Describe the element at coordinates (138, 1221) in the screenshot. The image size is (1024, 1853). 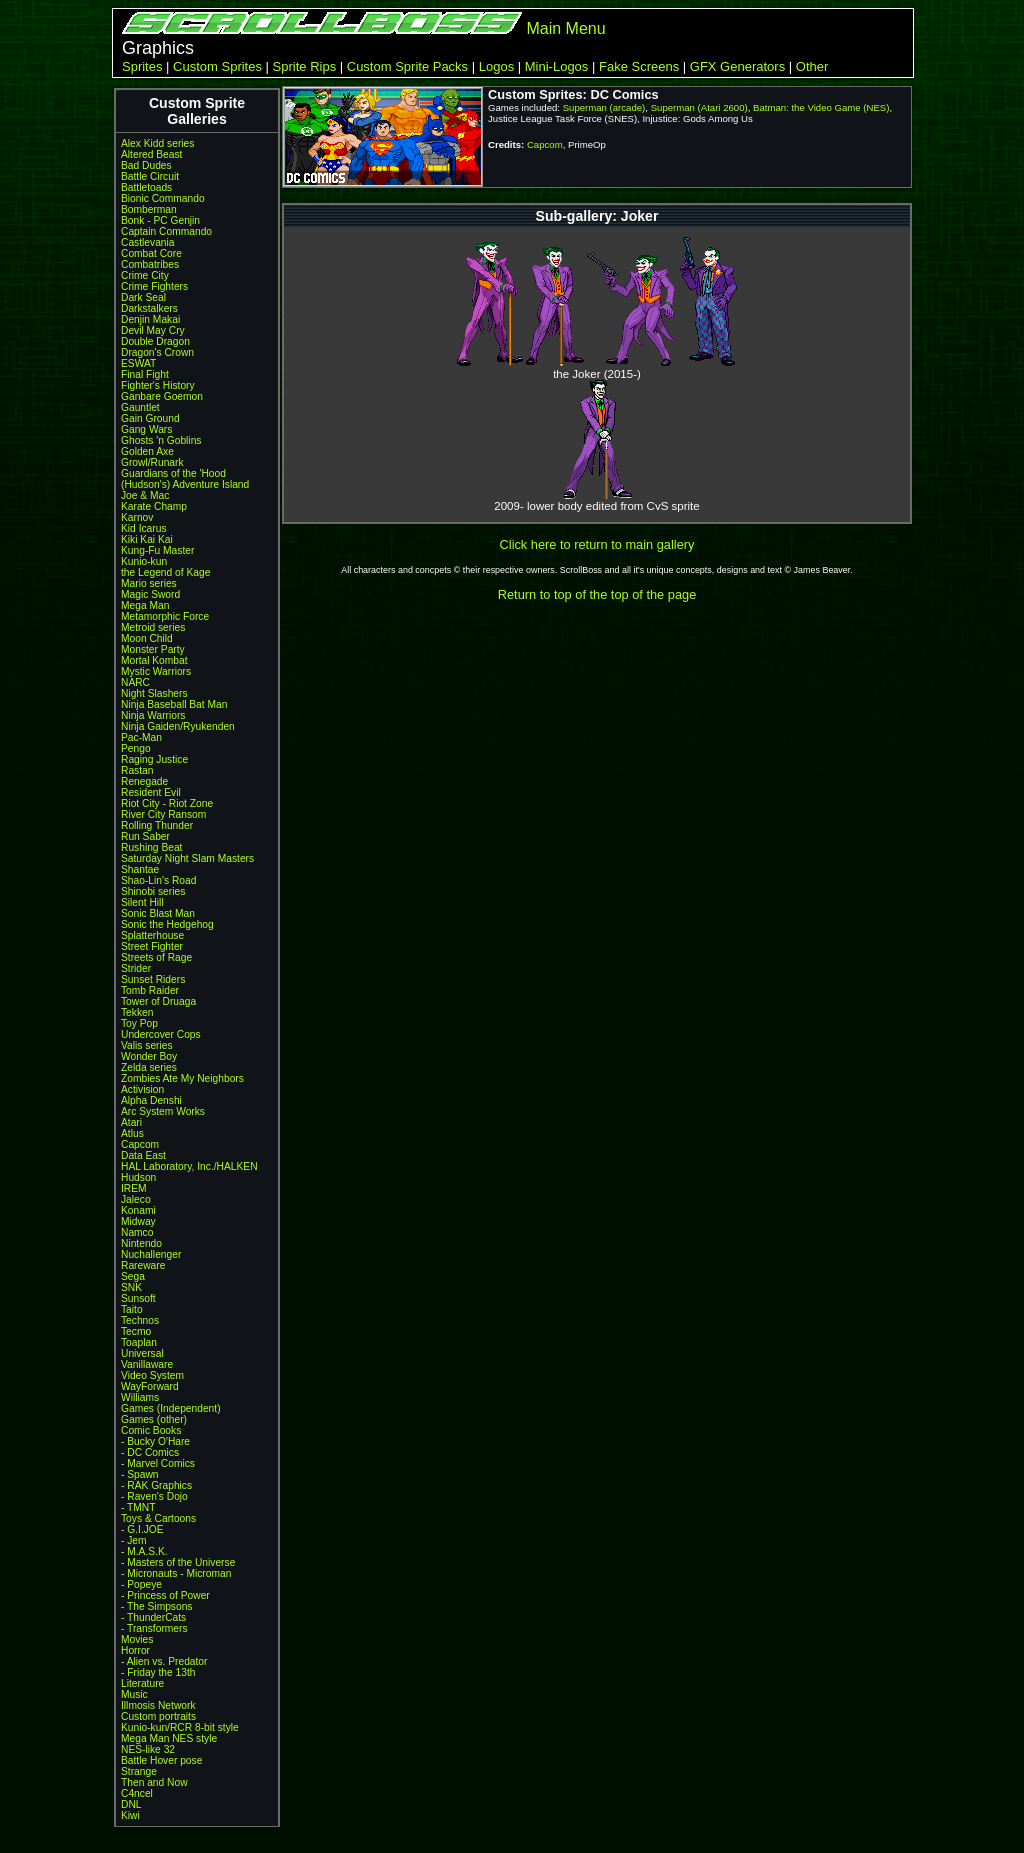
I see `Midway` at that location.